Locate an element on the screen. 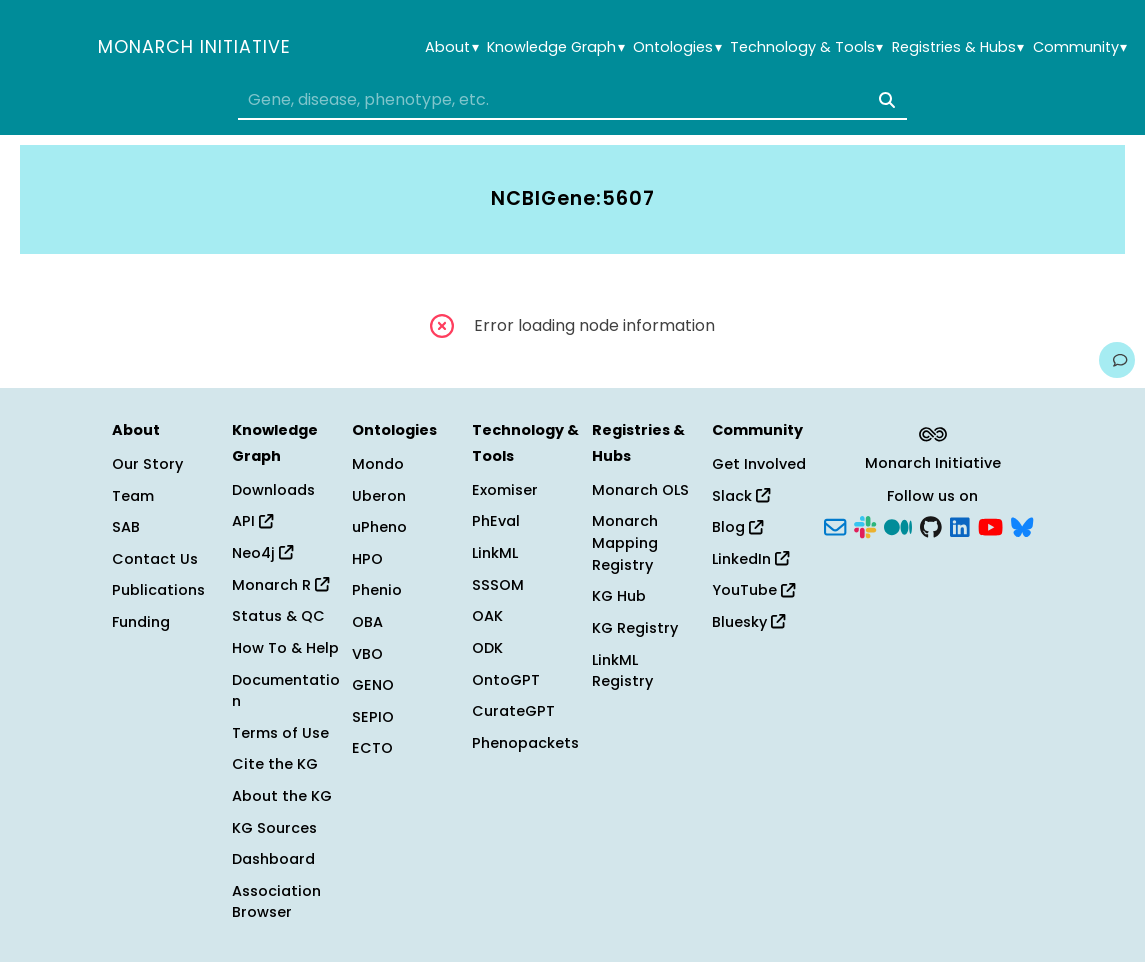 Image resolution: width=1145 pixels, height=962 pixels. About is located at coordinates (451, 47).